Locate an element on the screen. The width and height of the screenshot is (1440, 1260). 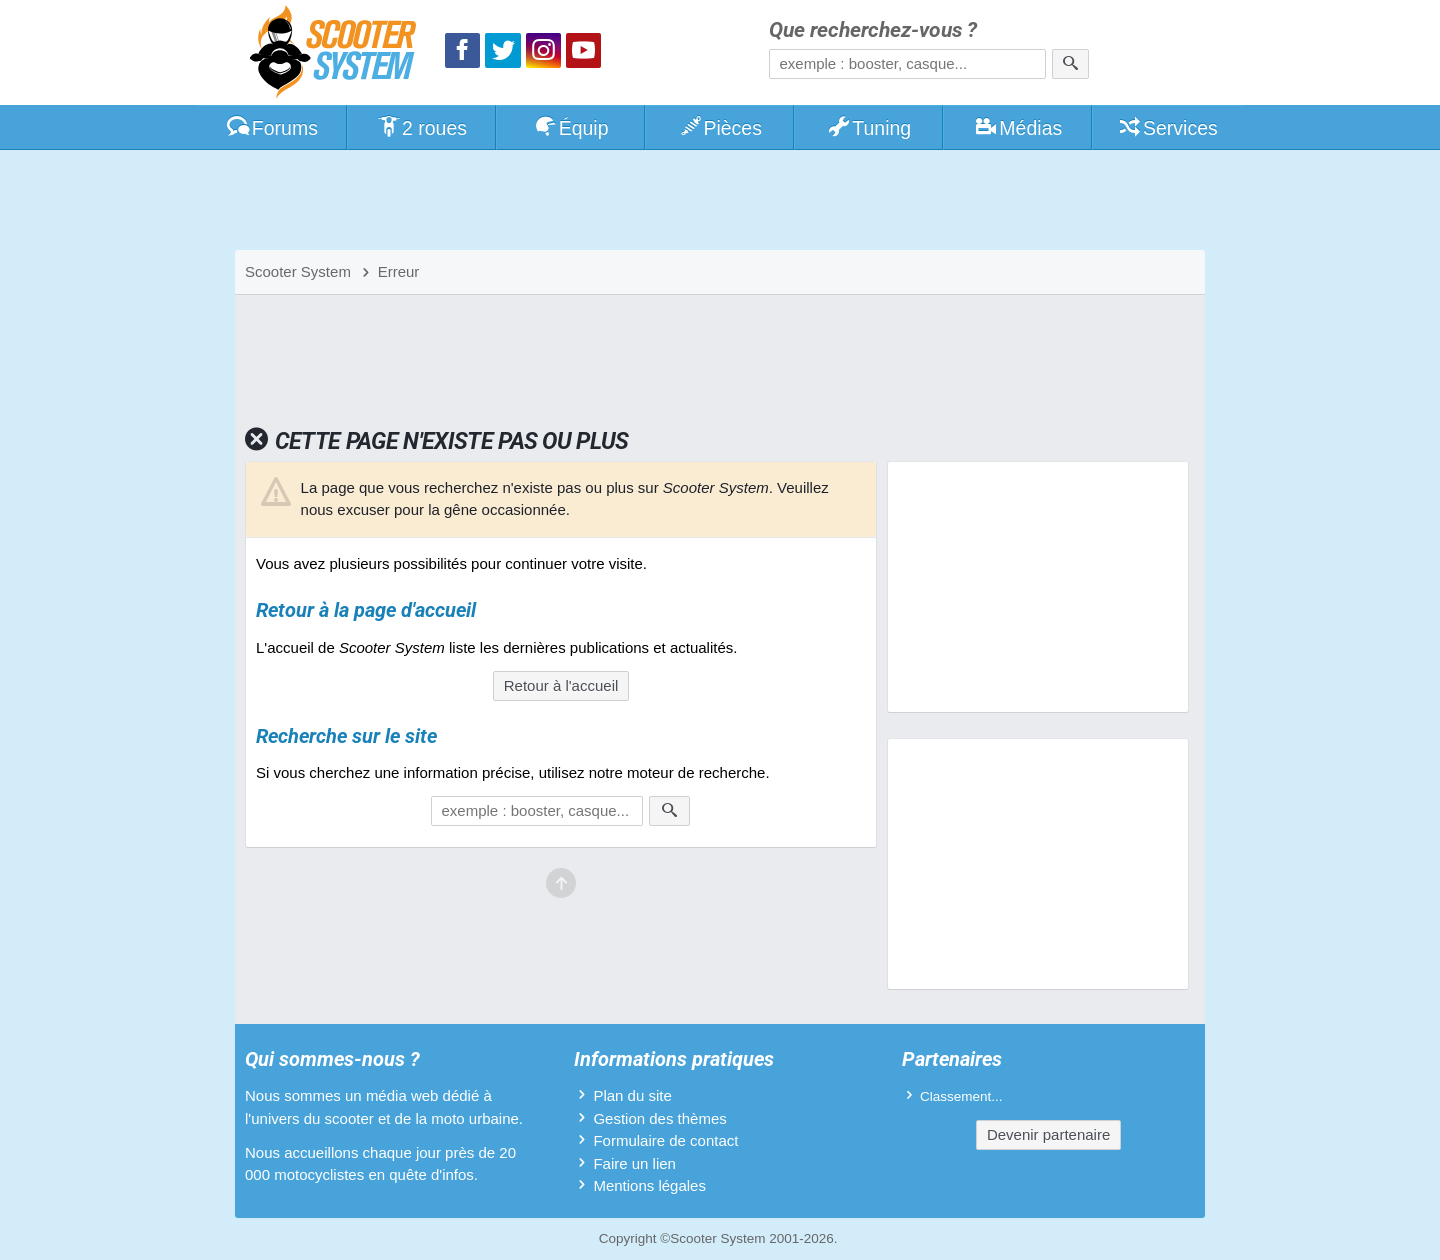
Gestion des thèmes is located at coordinates (659, 1118).